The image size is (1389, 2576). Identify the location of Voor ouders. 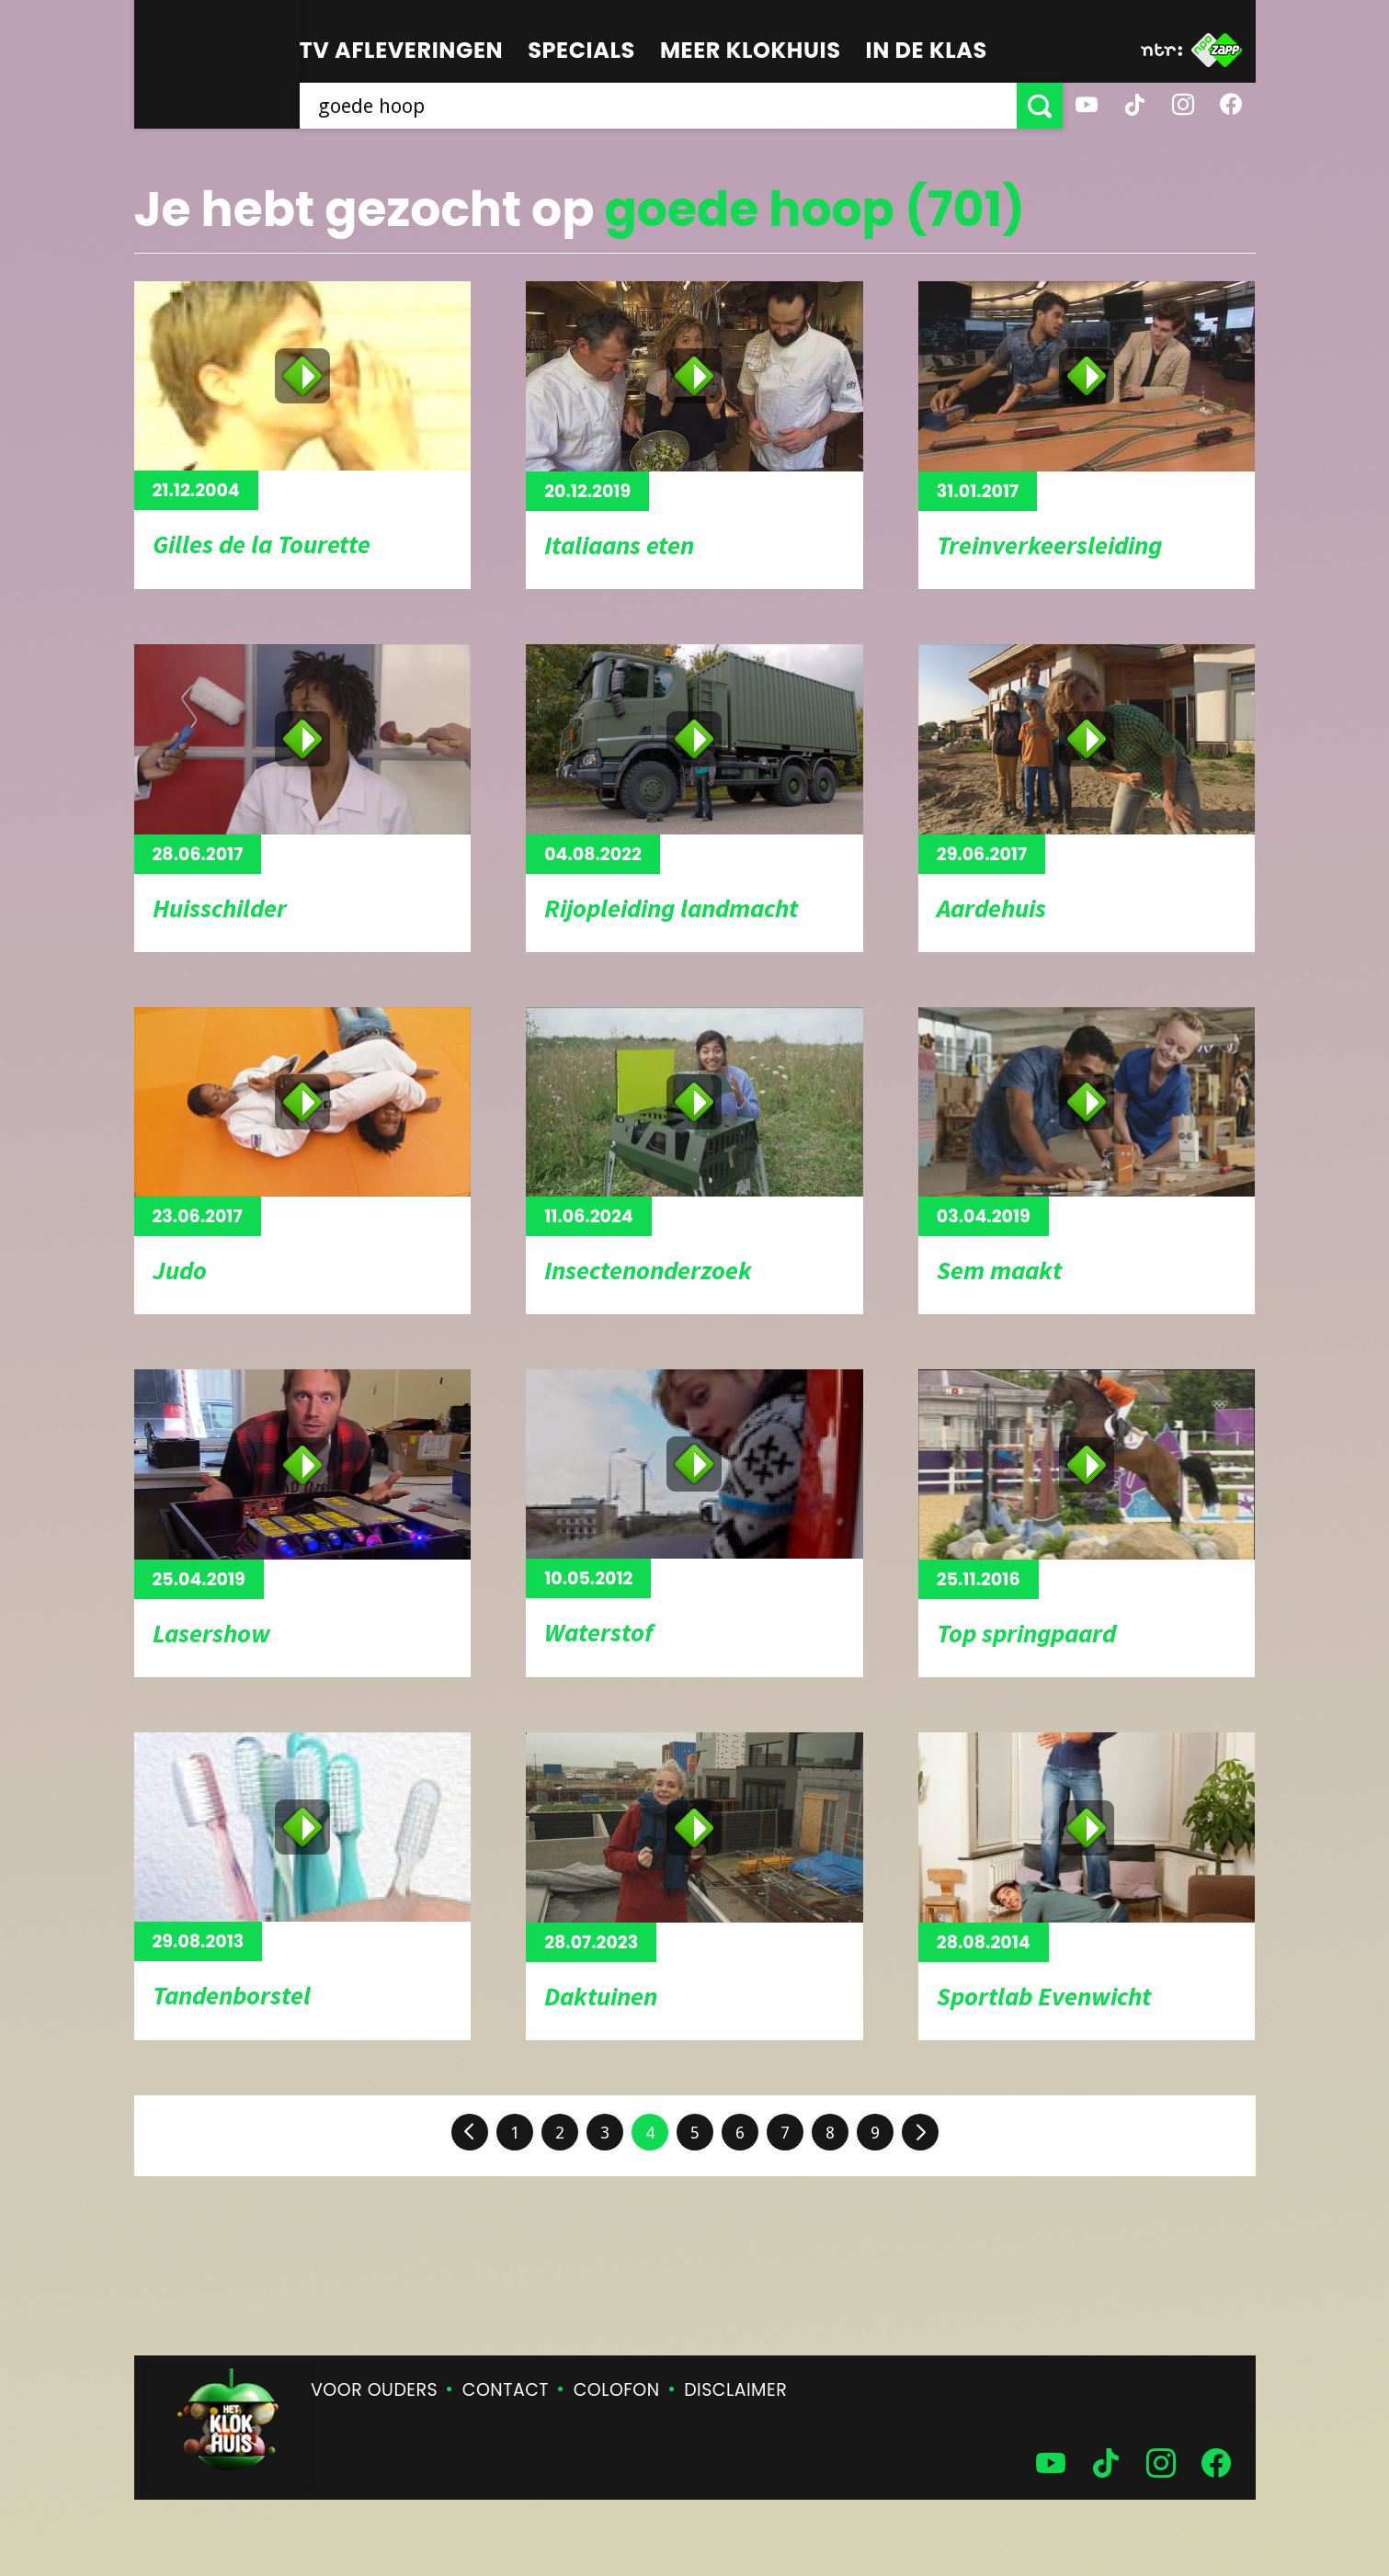
(374, 2389).